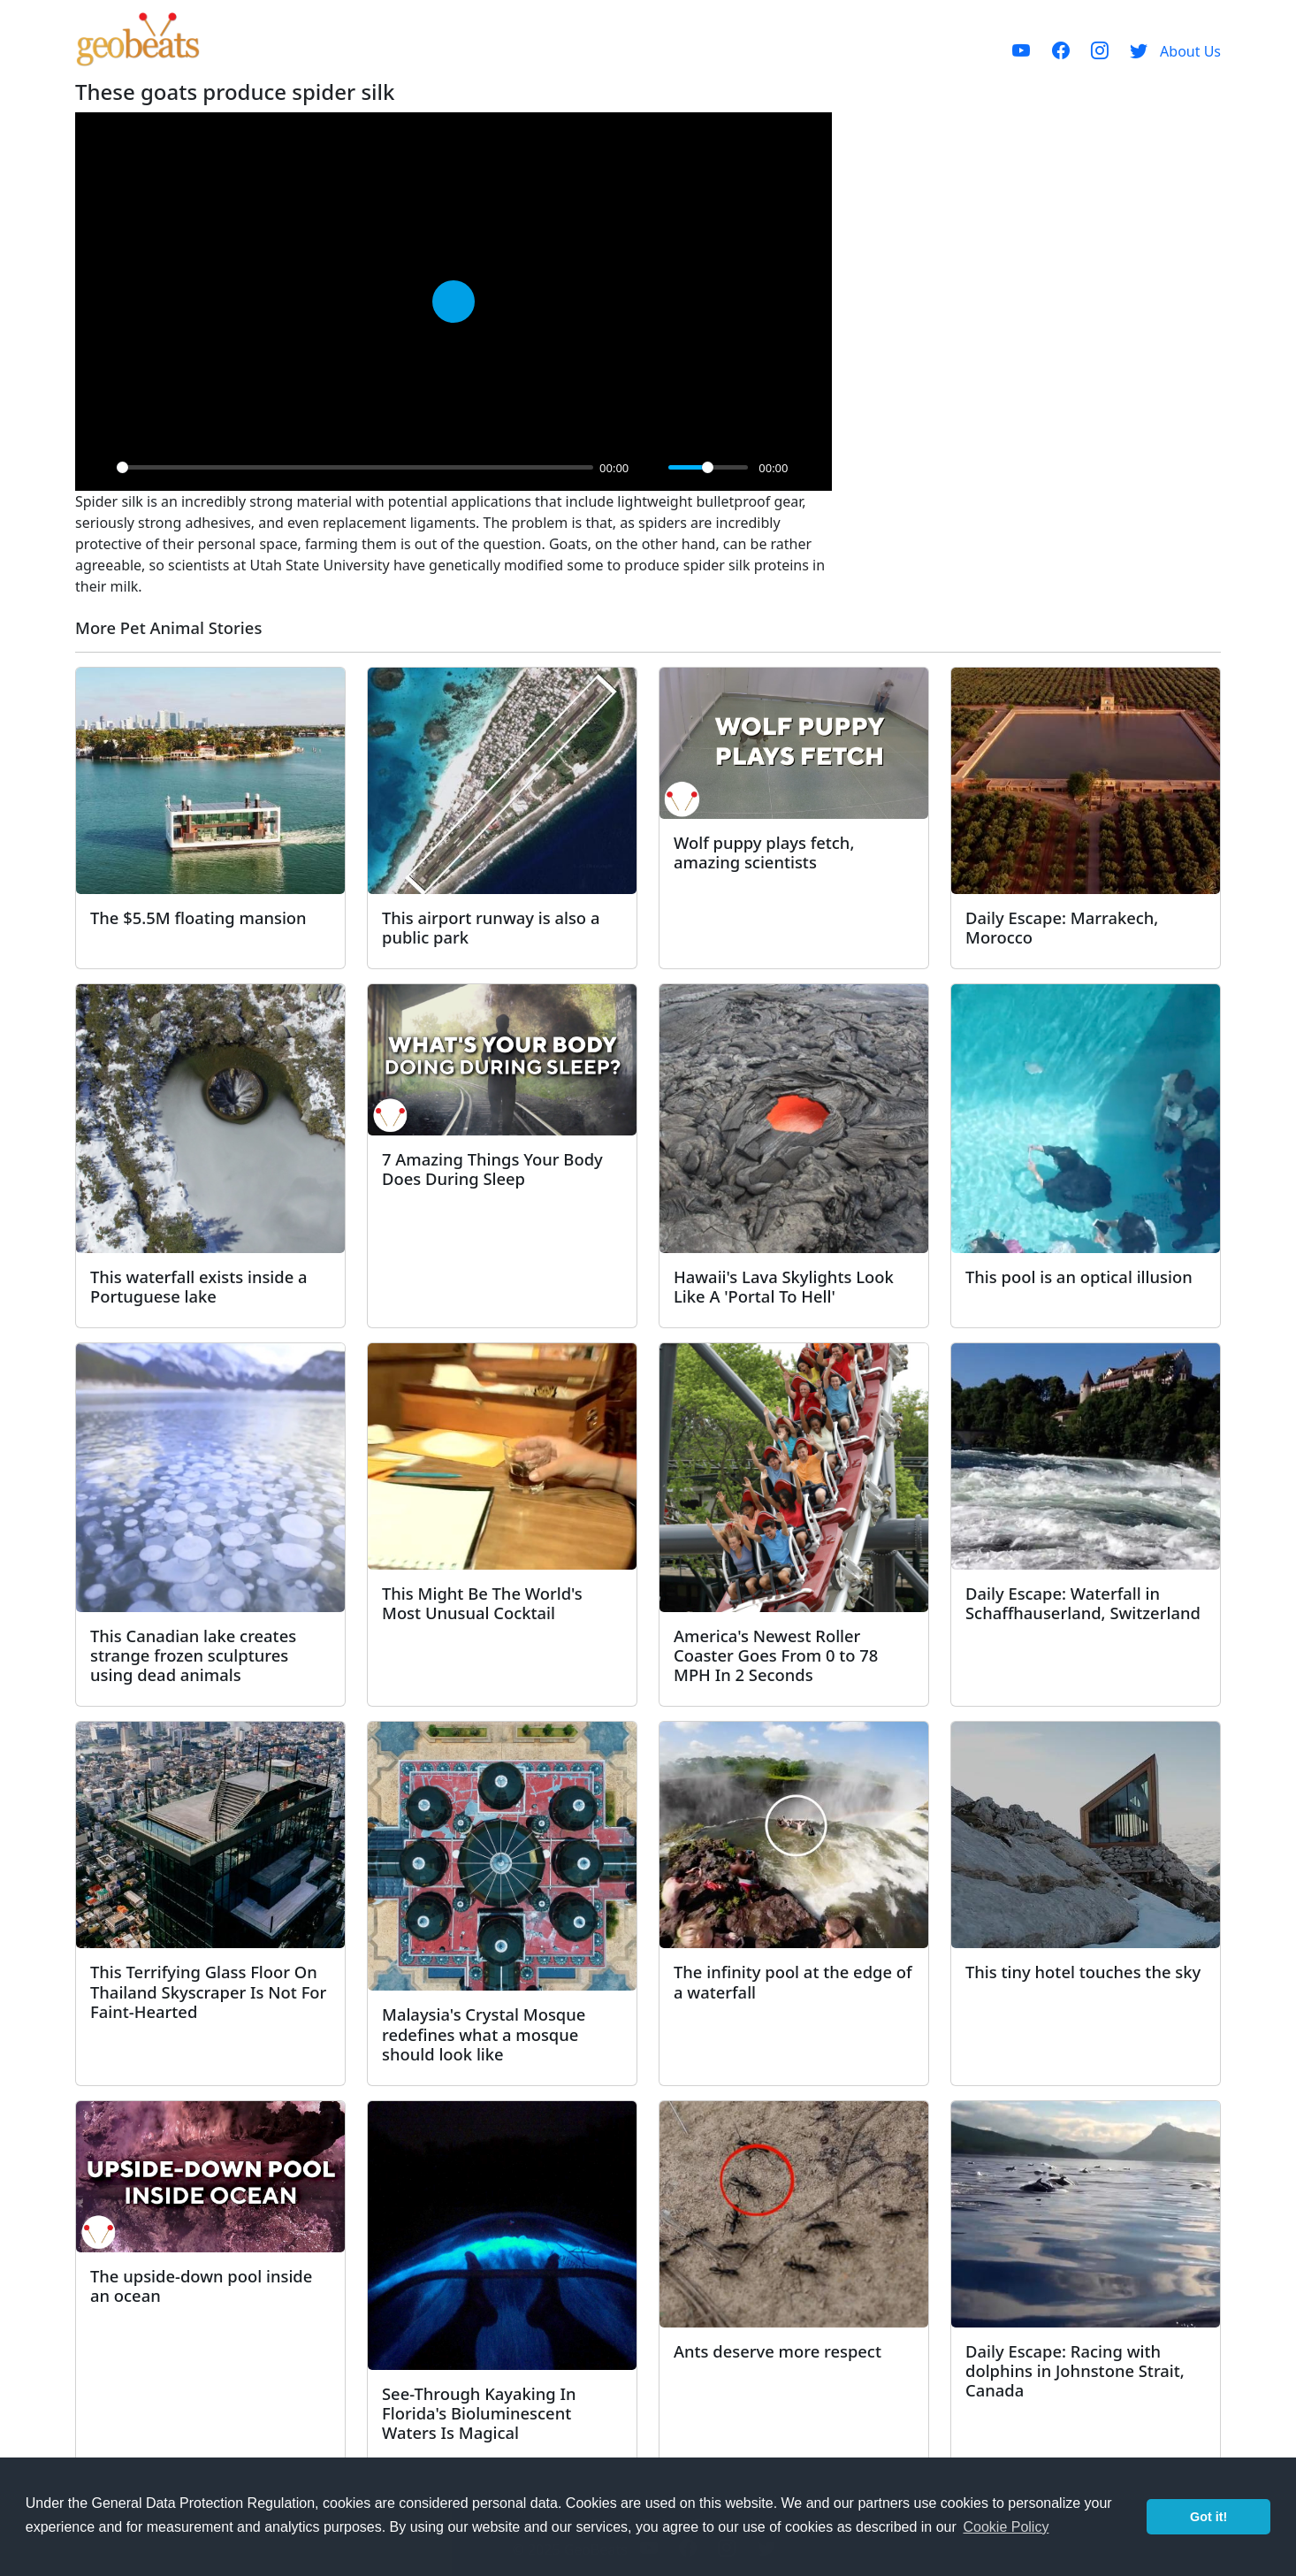 Image resolution: width=1296 pixels, height=2576 pixels. Describe the element at coordinates (482, 1603) in the screenshot. I see `This Might Be The World's Most Unusual Cocktail` at that location.